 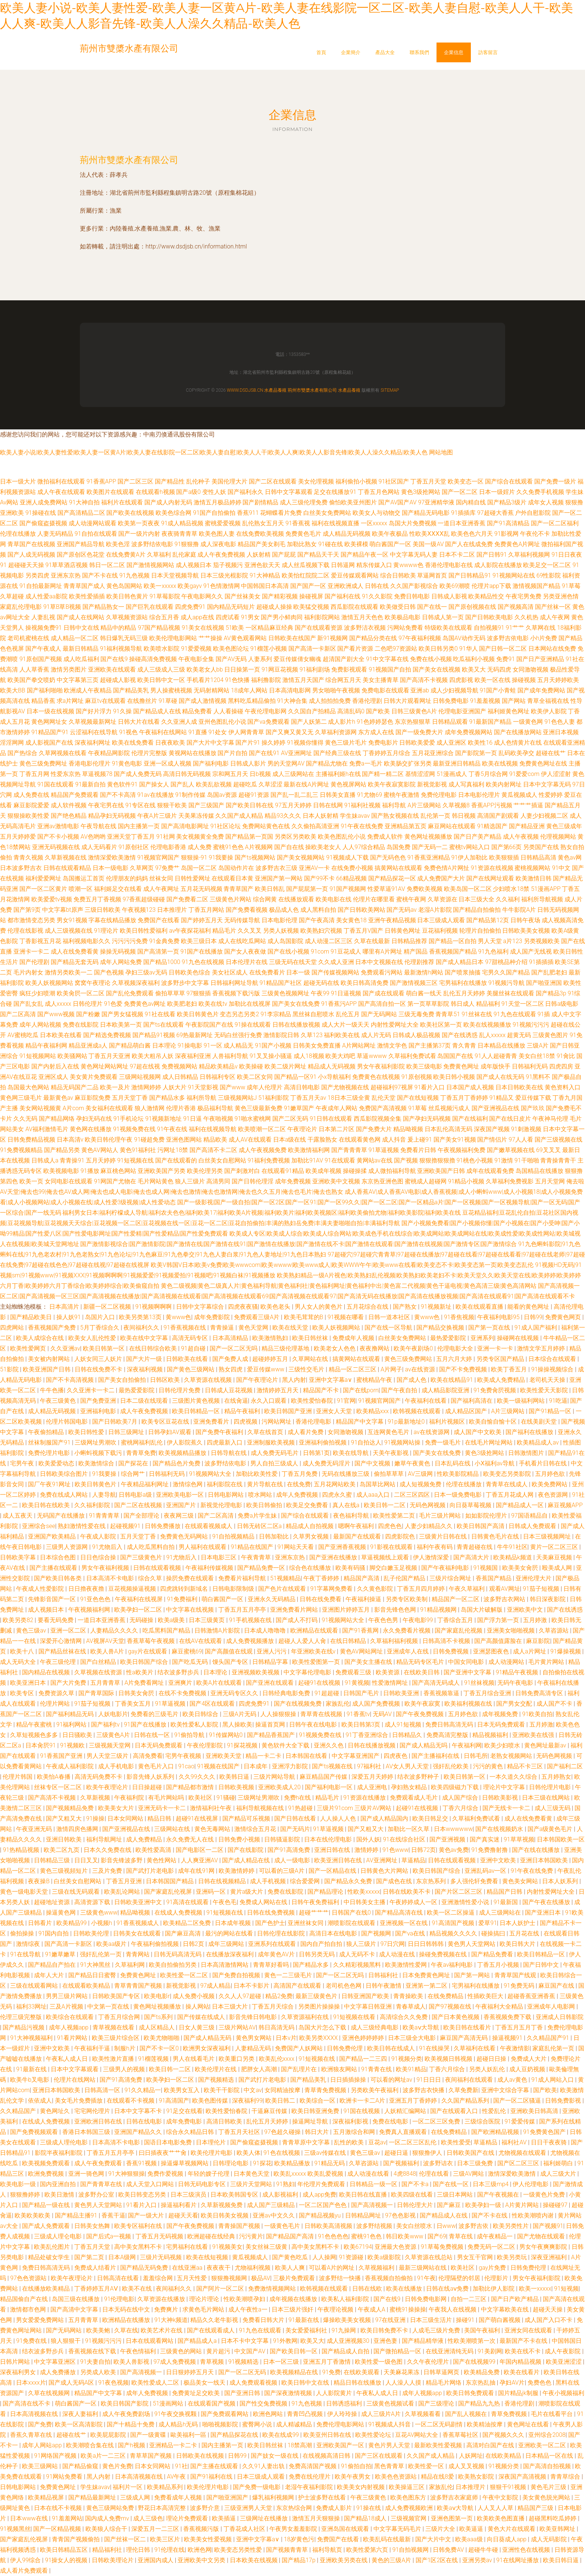 I want to click on 五月天婷婷爱, so click(x=18, y=836).